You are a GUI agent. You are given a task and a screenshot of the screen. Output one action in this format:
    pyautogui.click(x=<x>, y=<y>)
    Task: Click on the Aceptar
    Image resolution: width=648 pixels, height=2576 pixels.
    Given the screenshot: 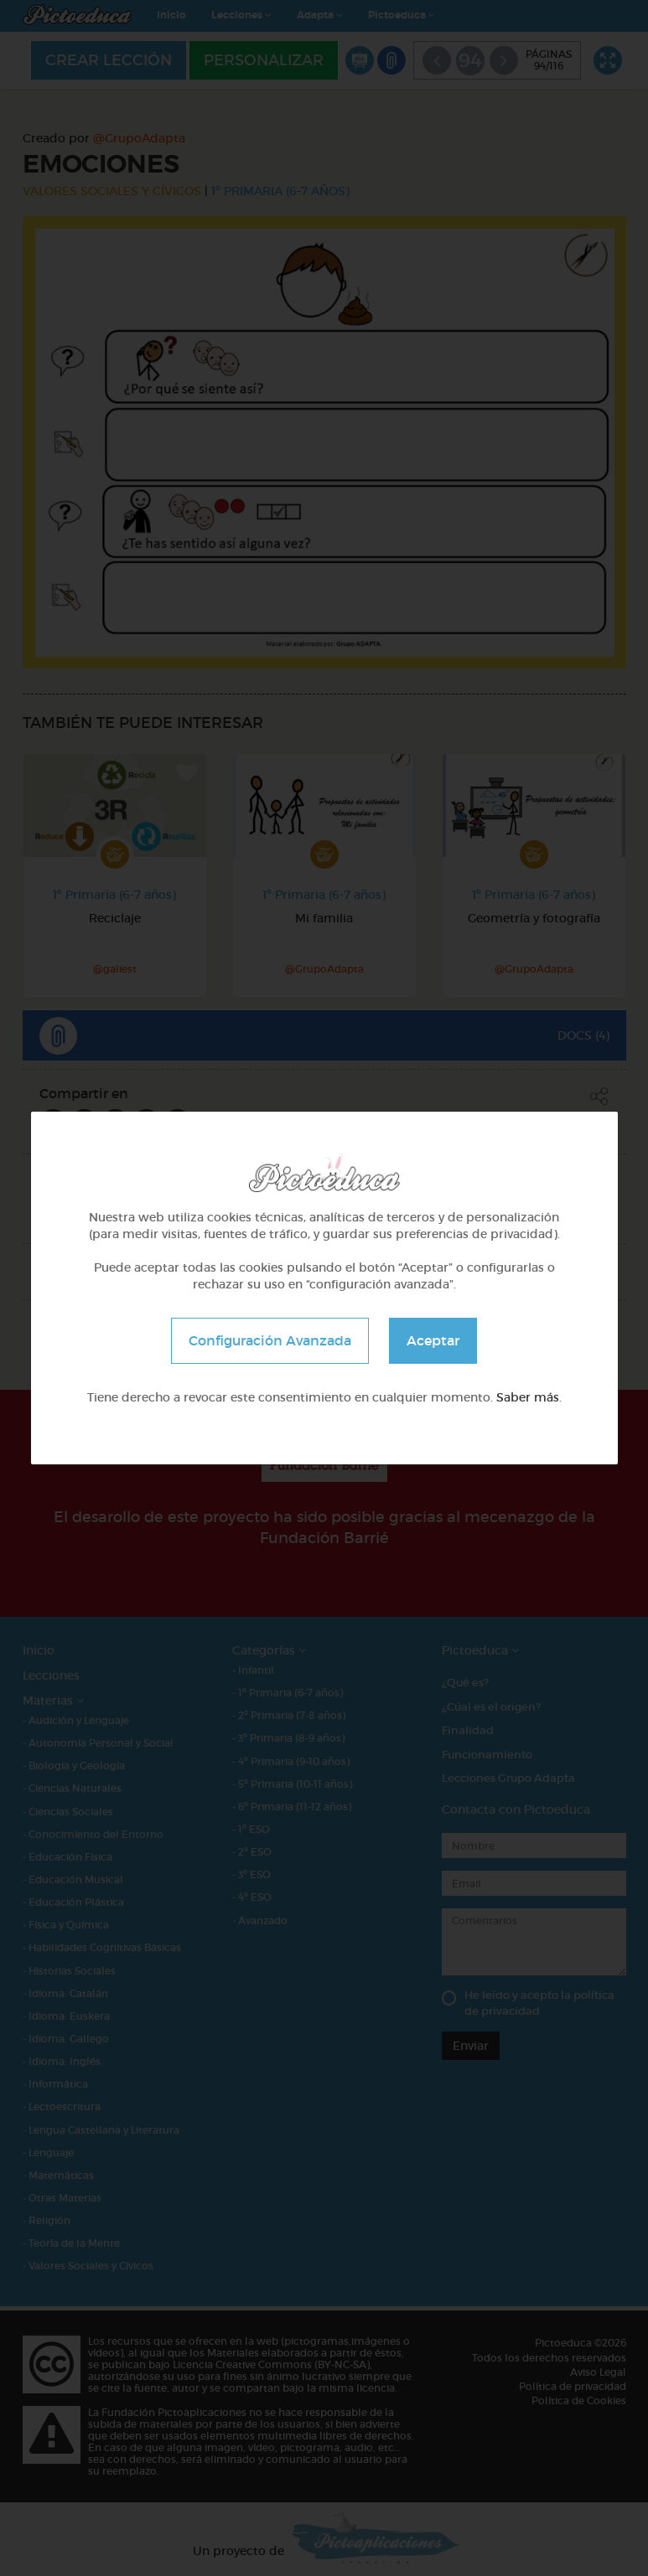 What is the action you would take?
    pyautogui.click(x=433, y=1340)
    